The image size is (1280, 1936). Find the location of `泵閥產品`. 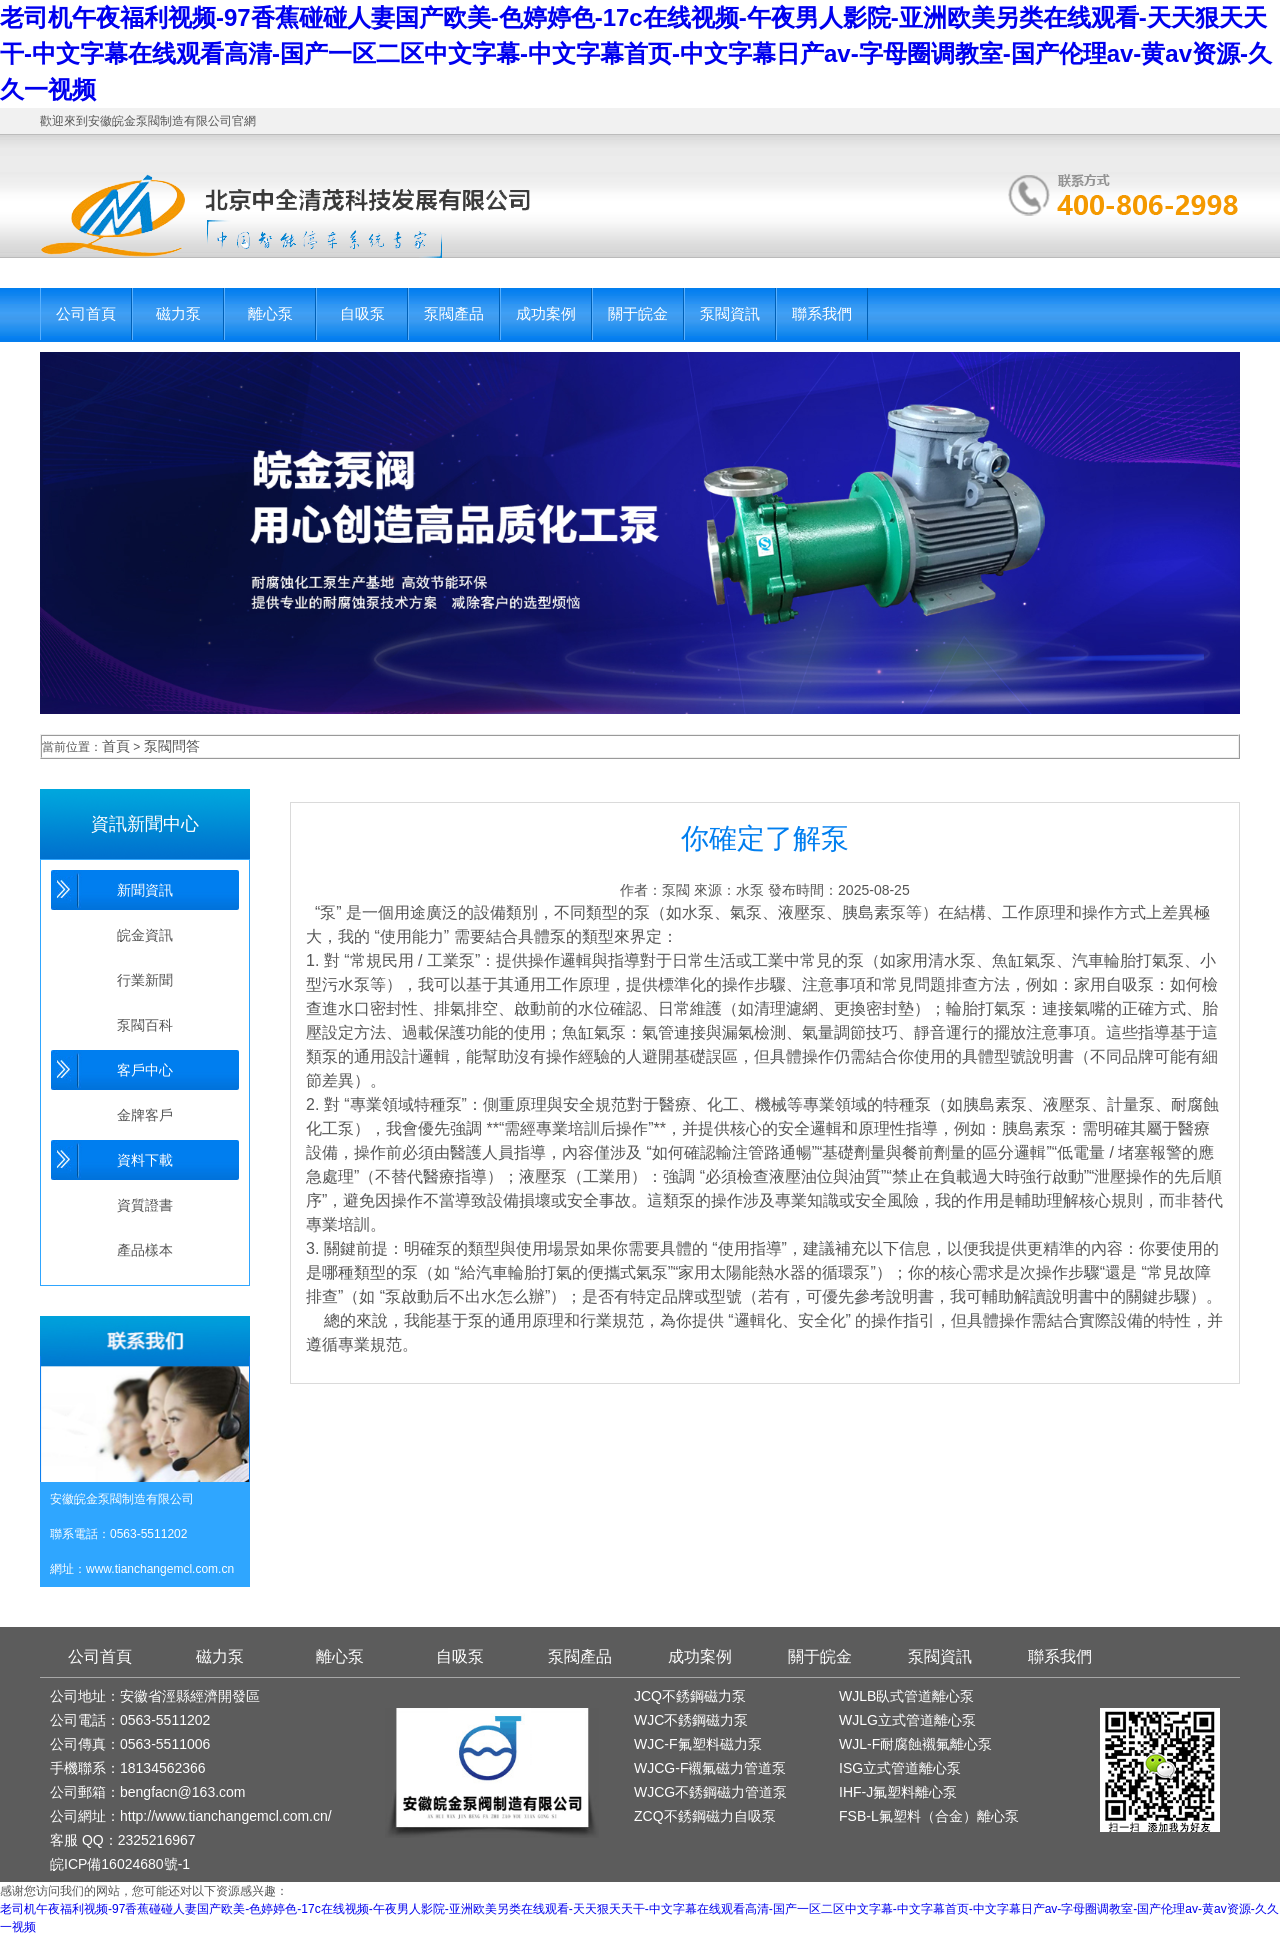

泵閥產品 is located at coordinates (454, 313).